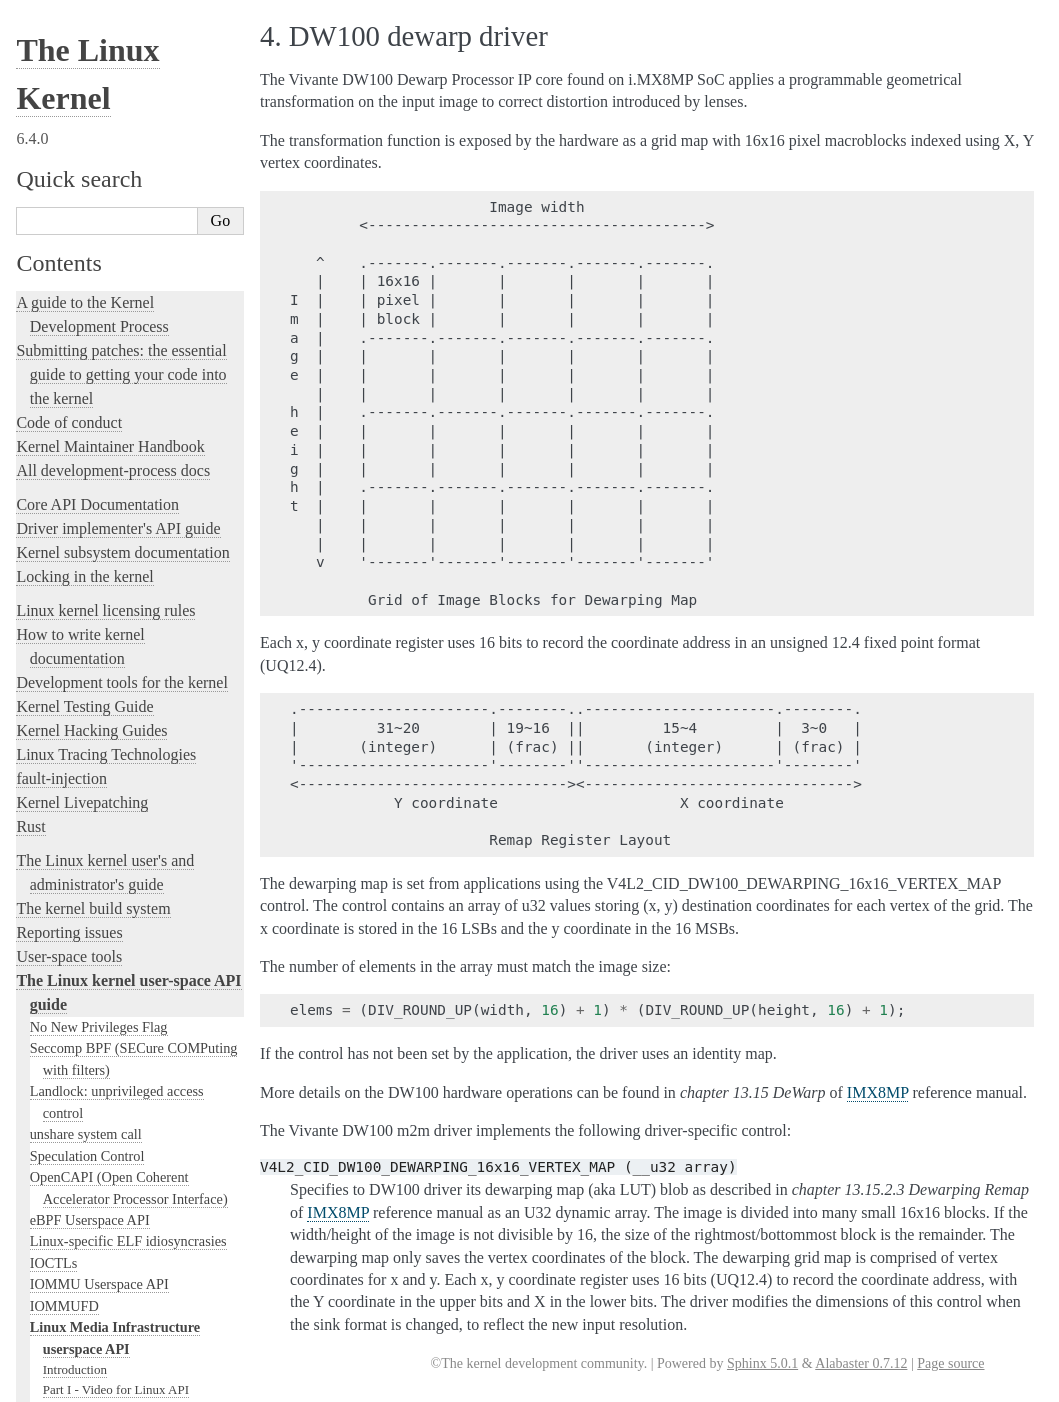 This screenshot has width=1059, height=1402. I want to click on eBPF Userspace API, so click(90, 632).